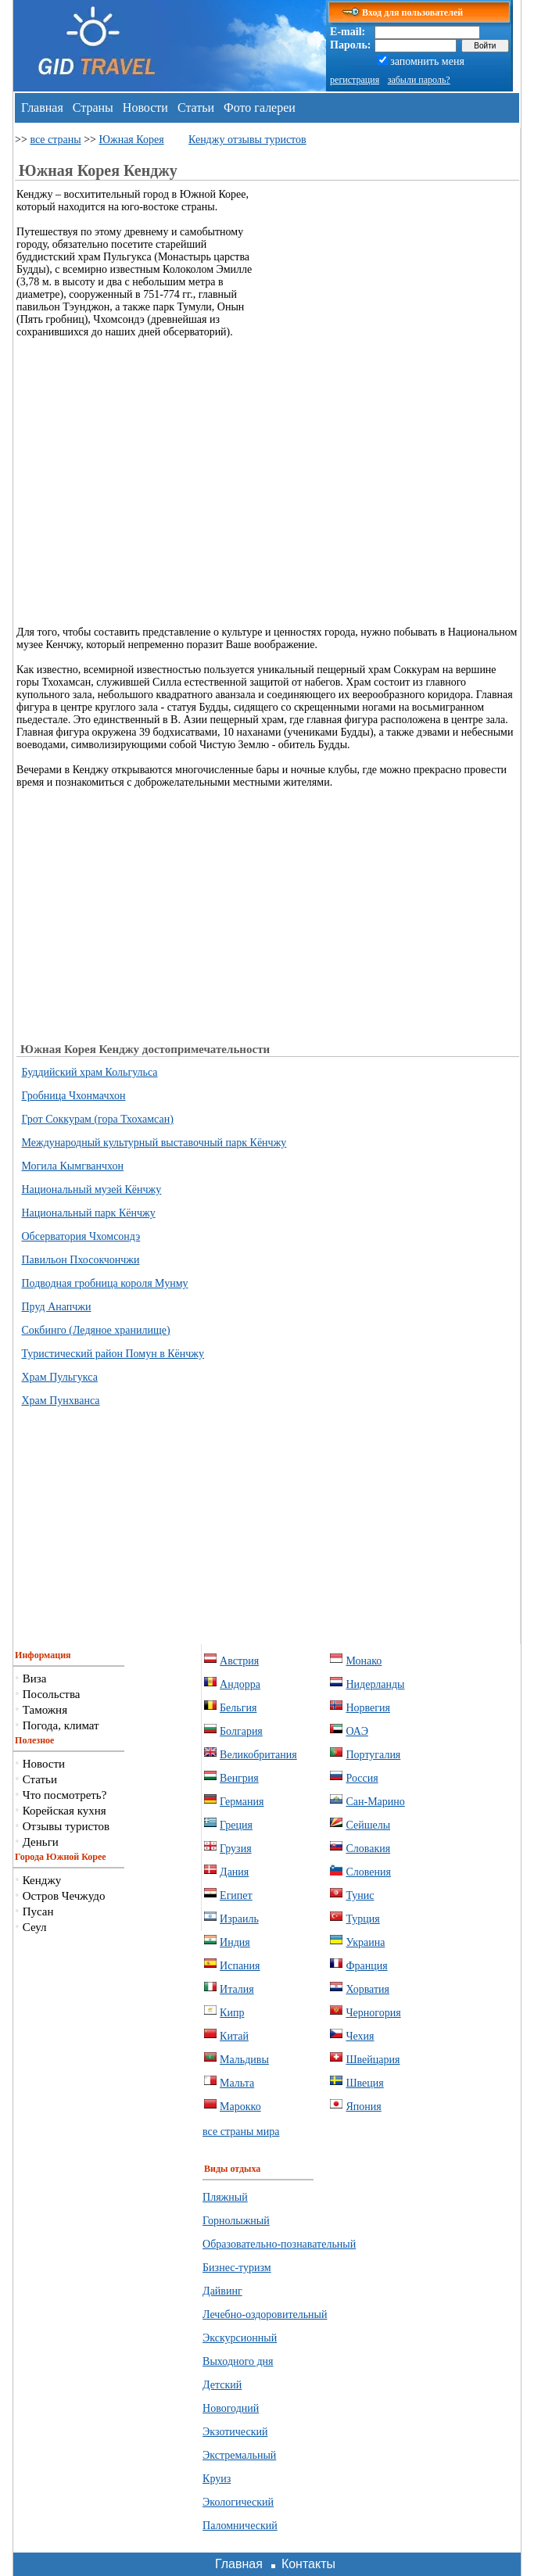 This screenshot has width=534, height=2576. I want to click on Андорра, so click(240, 1684).